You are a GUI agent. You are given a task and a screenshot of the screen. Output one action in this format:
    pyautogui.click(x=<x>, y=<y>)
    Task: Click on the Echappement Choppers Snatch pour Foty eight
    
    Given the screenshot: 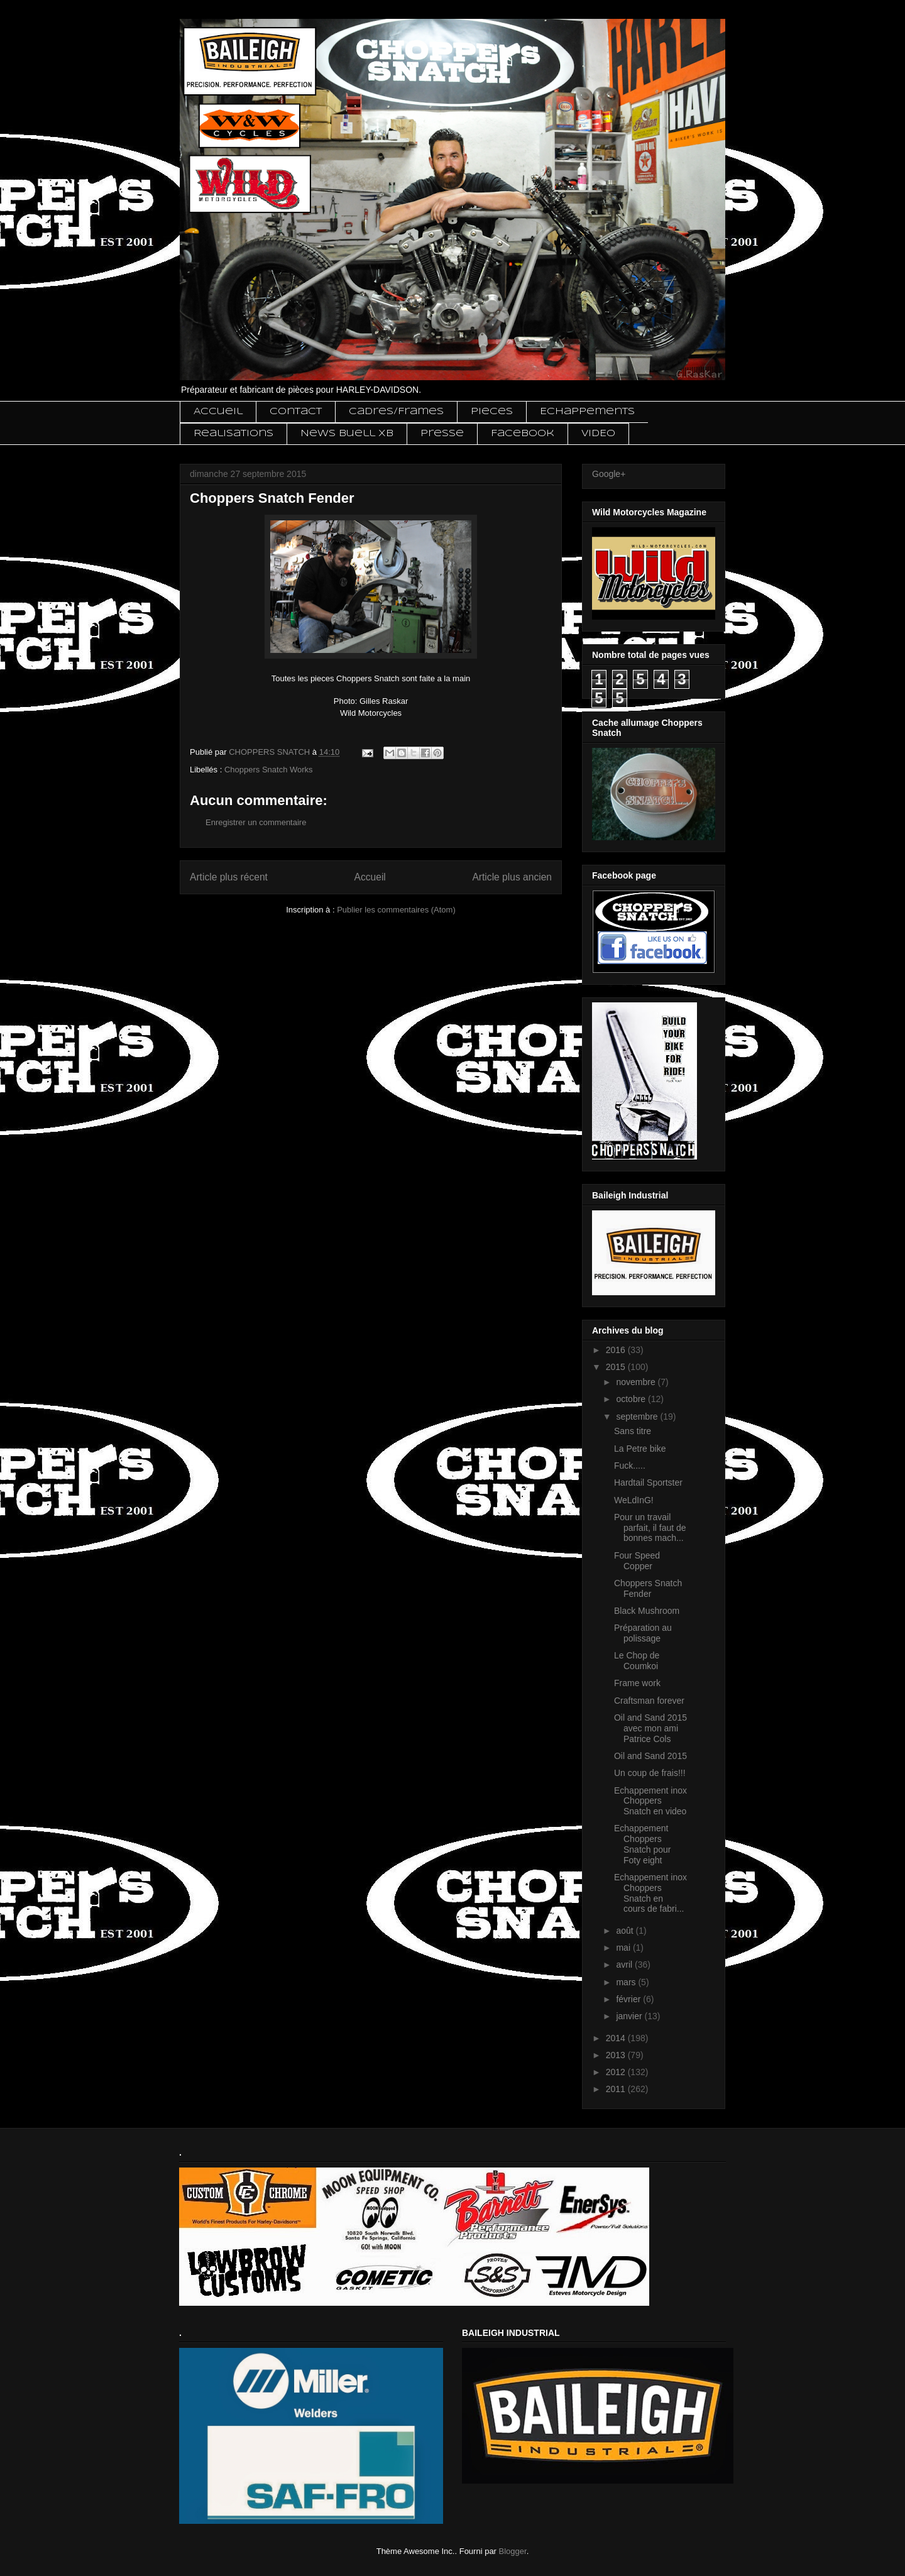 What is the action you would take?
    pyautogui.click(x=642, y=1844)
    